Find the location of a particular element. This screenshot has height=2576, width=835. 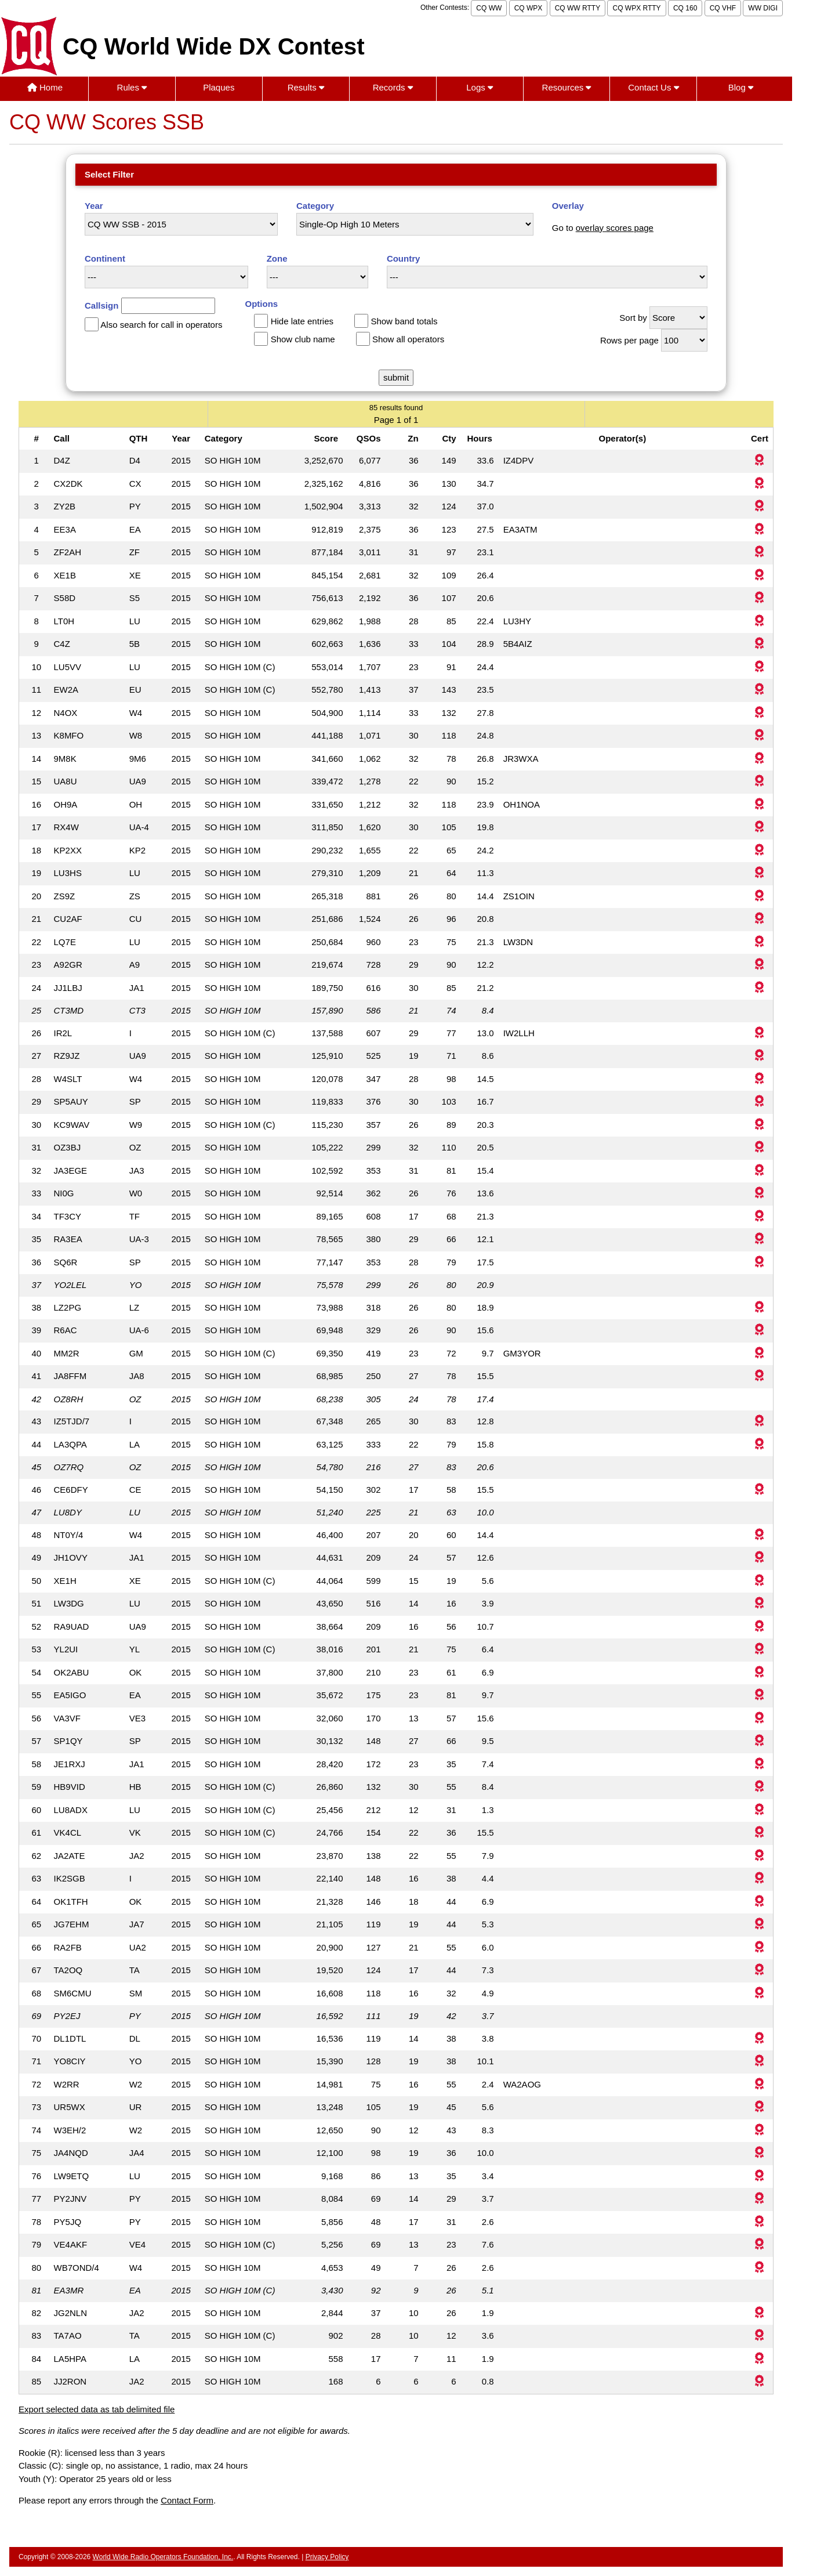

Show club name is located at coordinates (303, 339).